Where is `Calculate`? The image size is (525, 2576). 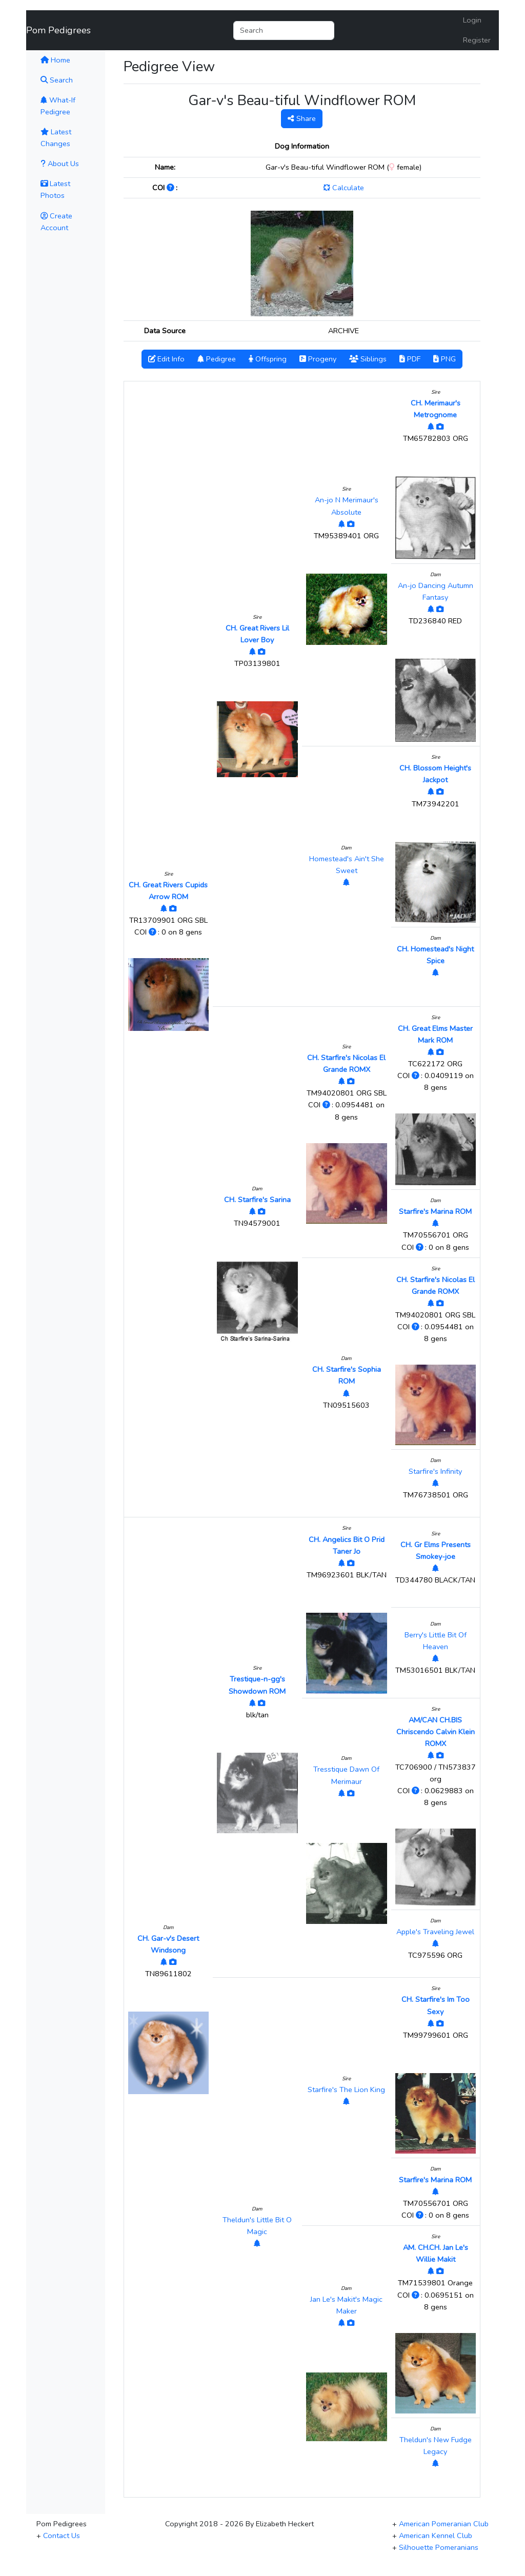
Calculate is located at coordinates (343, 187).